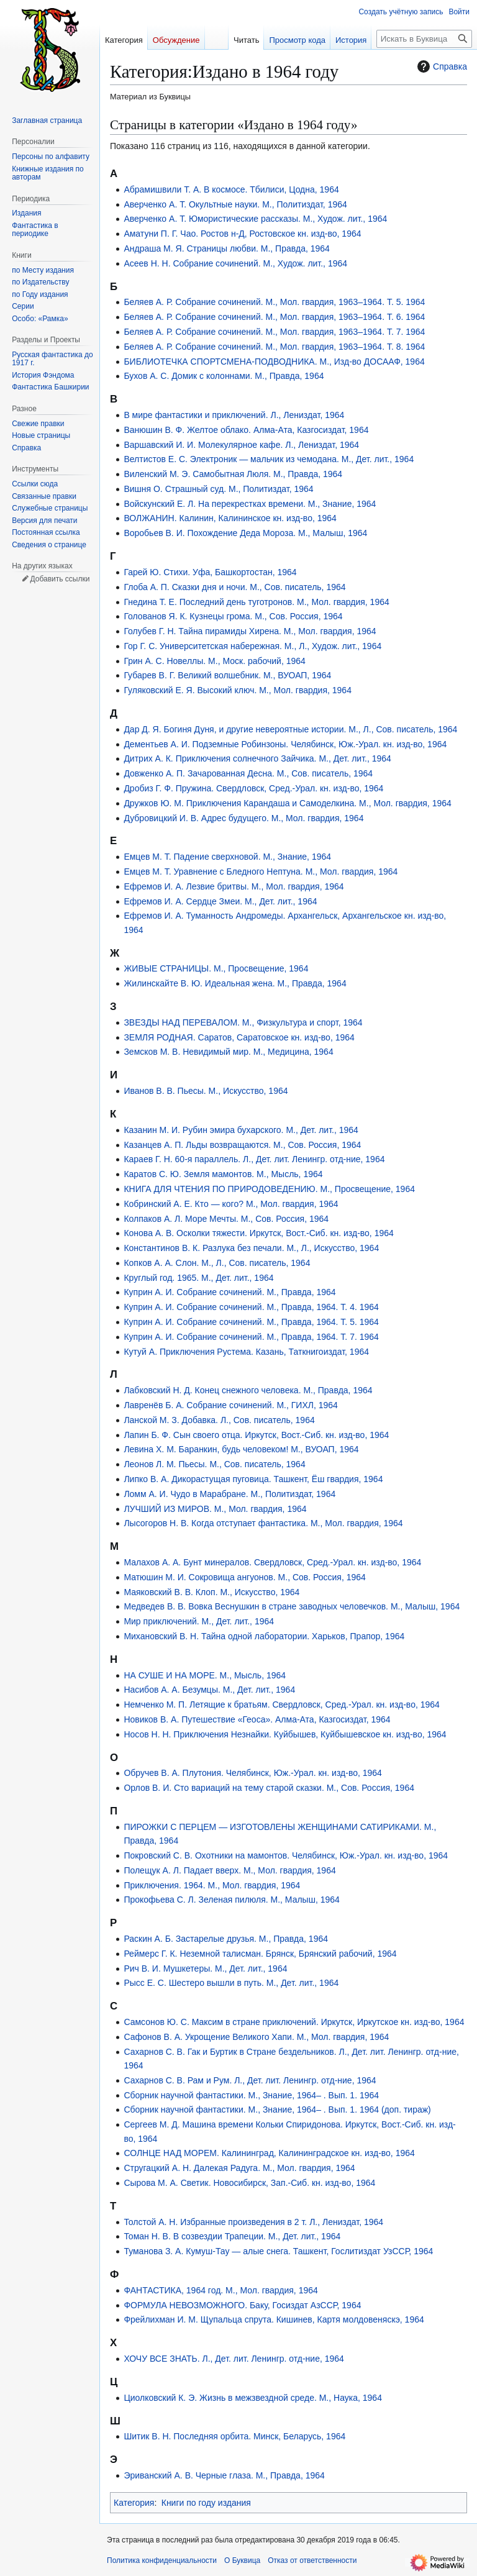 The image size is (477, 2576). Describe the element at coordinates (226, 1939) in the screenshot. I see `Раскин А. Б. Застарелые друзья. М., Правда, 1964` at that location.